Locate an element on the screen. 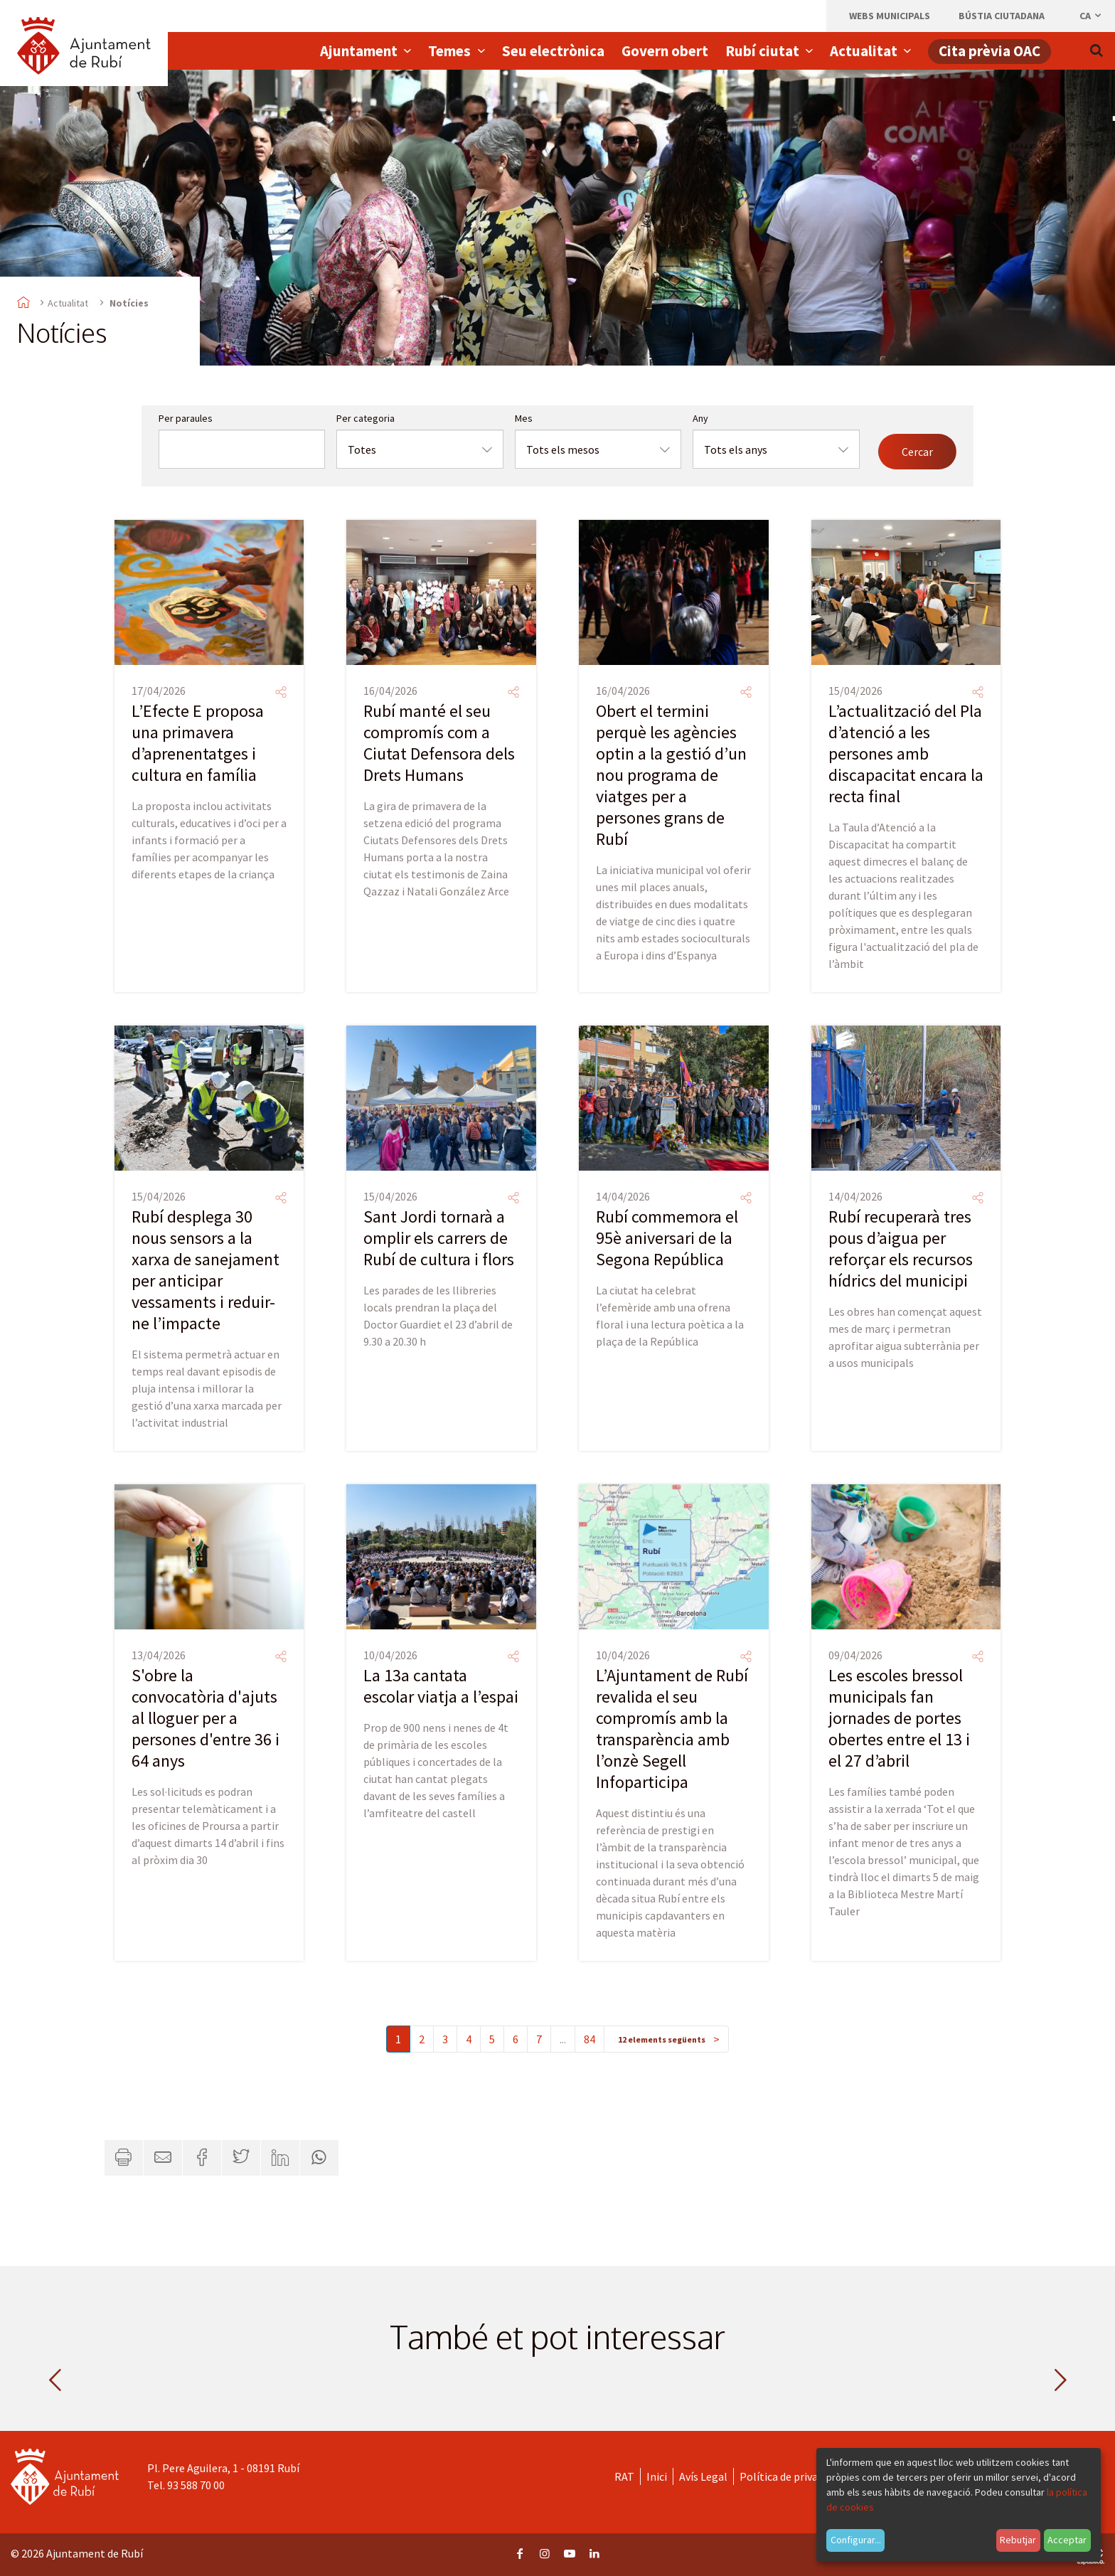  Política de privacitat is located at coordinates (790, 2476).